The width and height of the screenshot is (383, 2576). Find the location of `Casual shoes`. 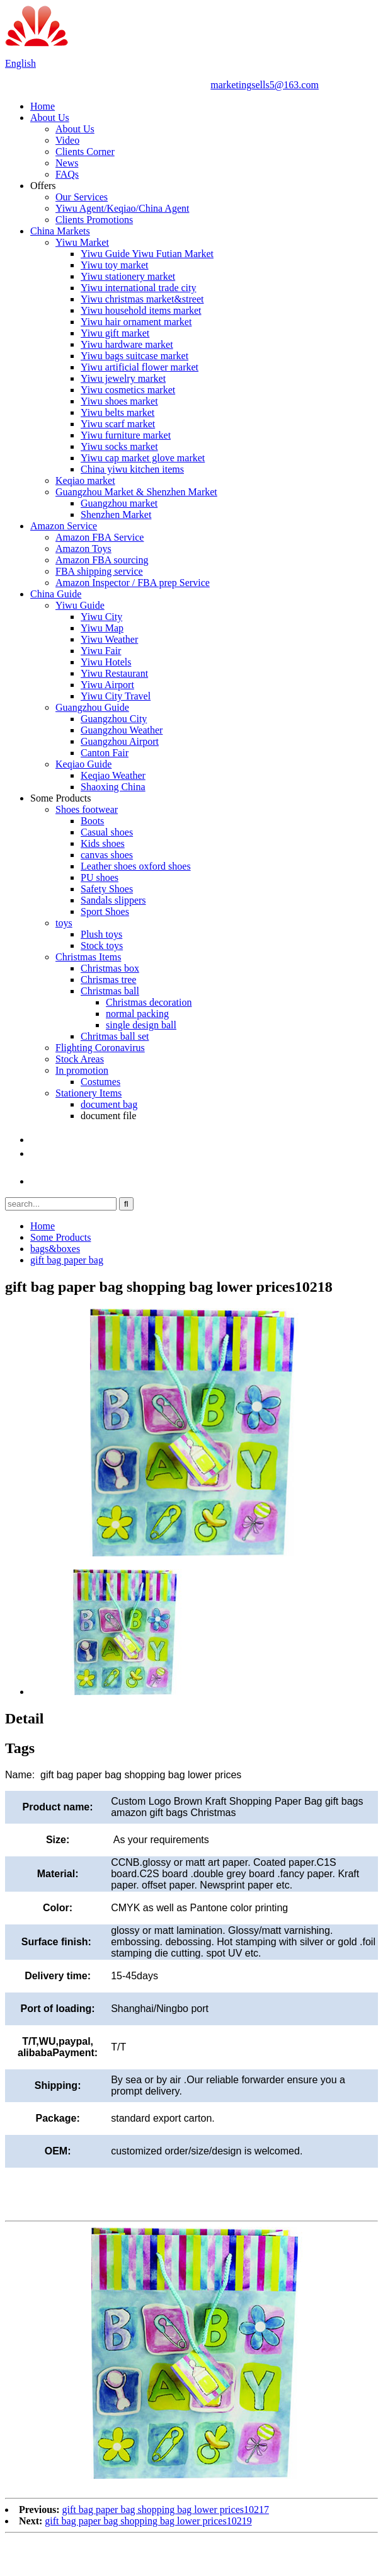

Casual shoes is located at coordinates (107, 832).